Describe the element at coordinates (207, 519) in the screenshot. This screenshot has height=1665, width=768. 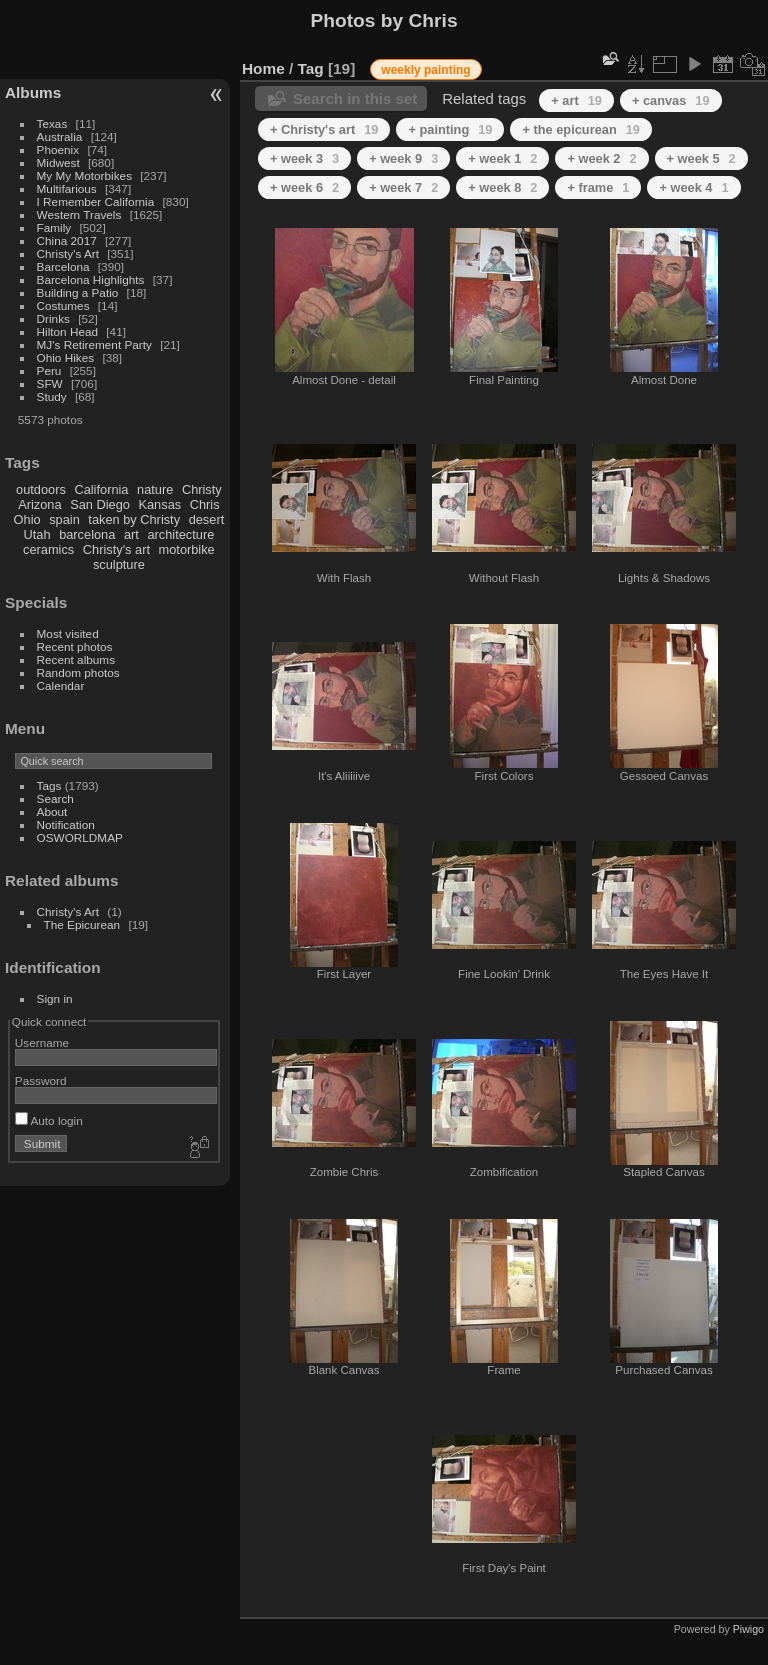
I see `desert` at that location.